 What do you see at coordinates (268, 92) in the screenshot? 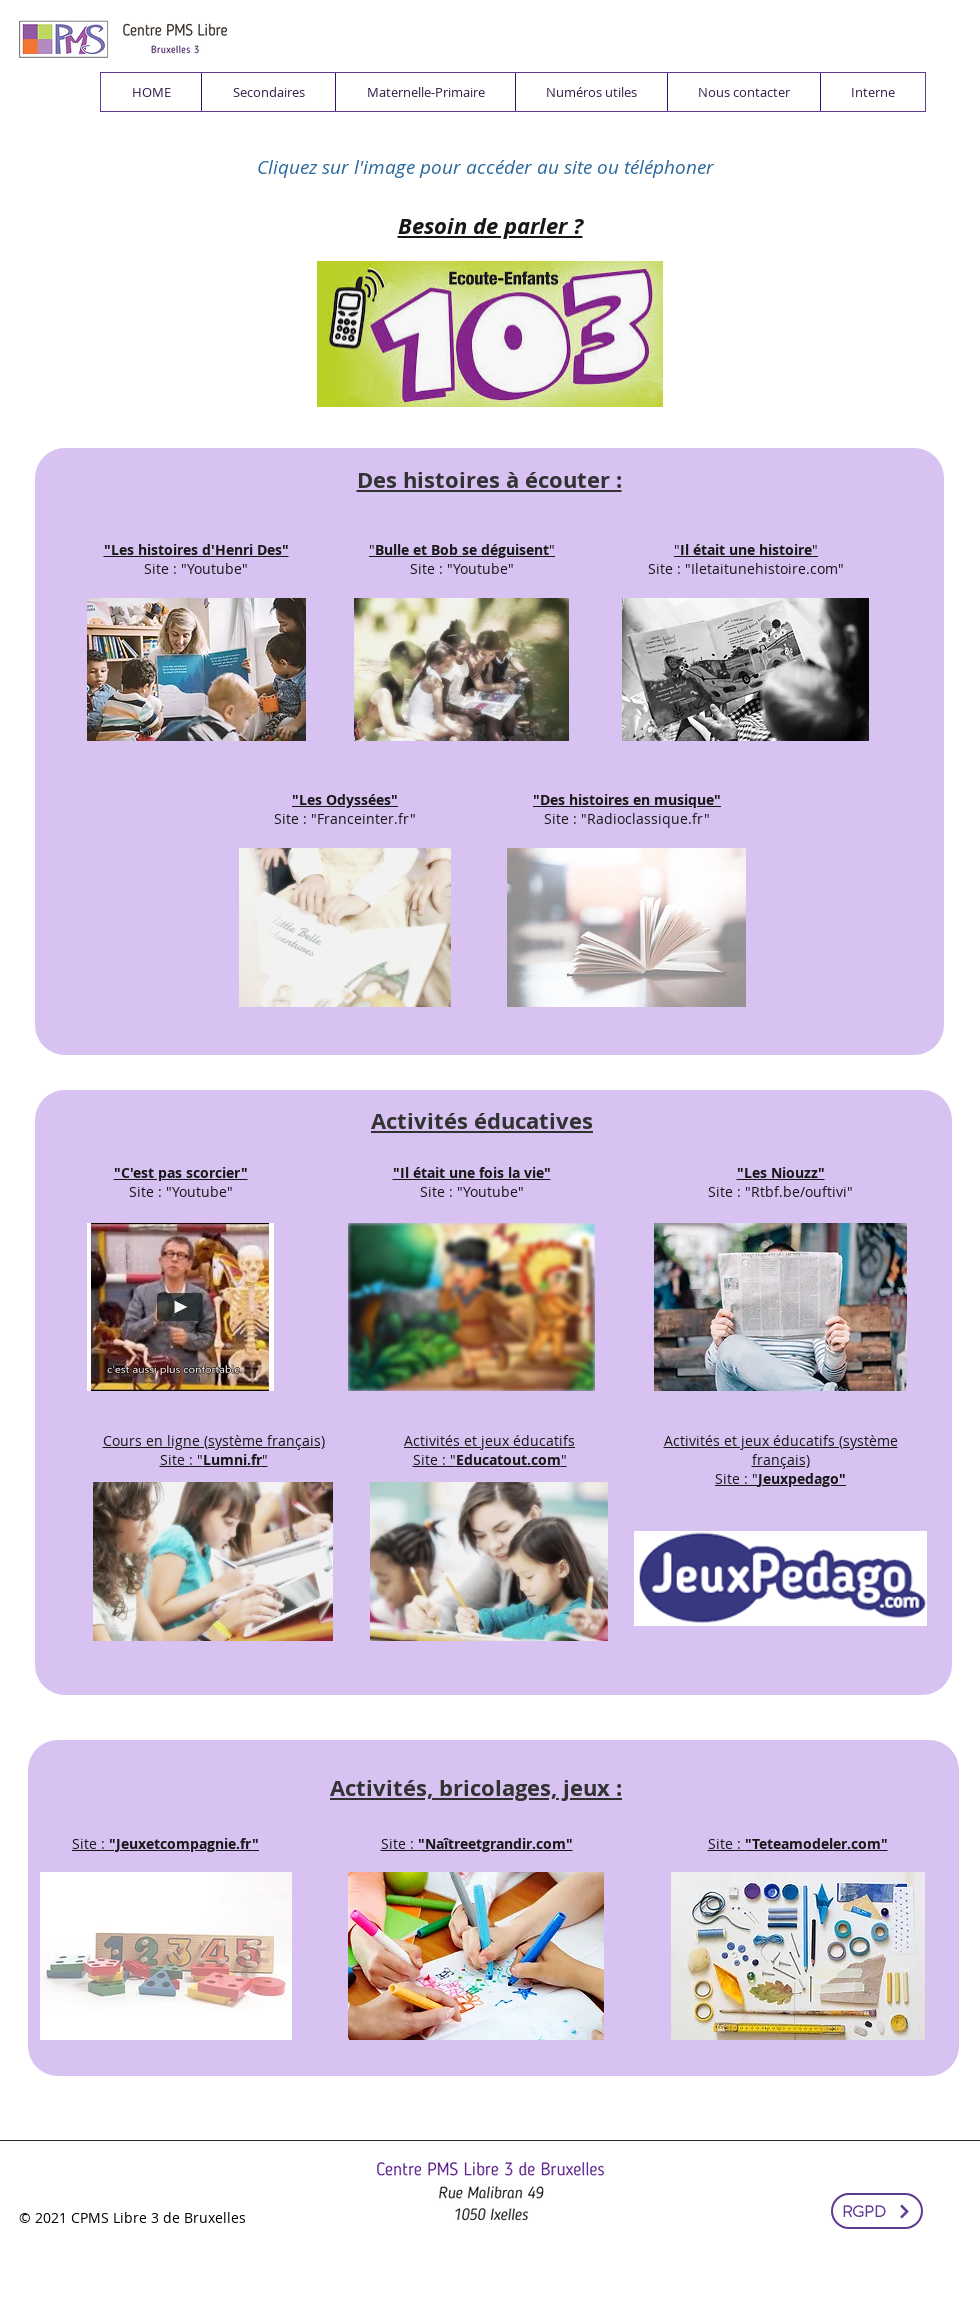
I see `[button]` at bounding box center [268, 92].